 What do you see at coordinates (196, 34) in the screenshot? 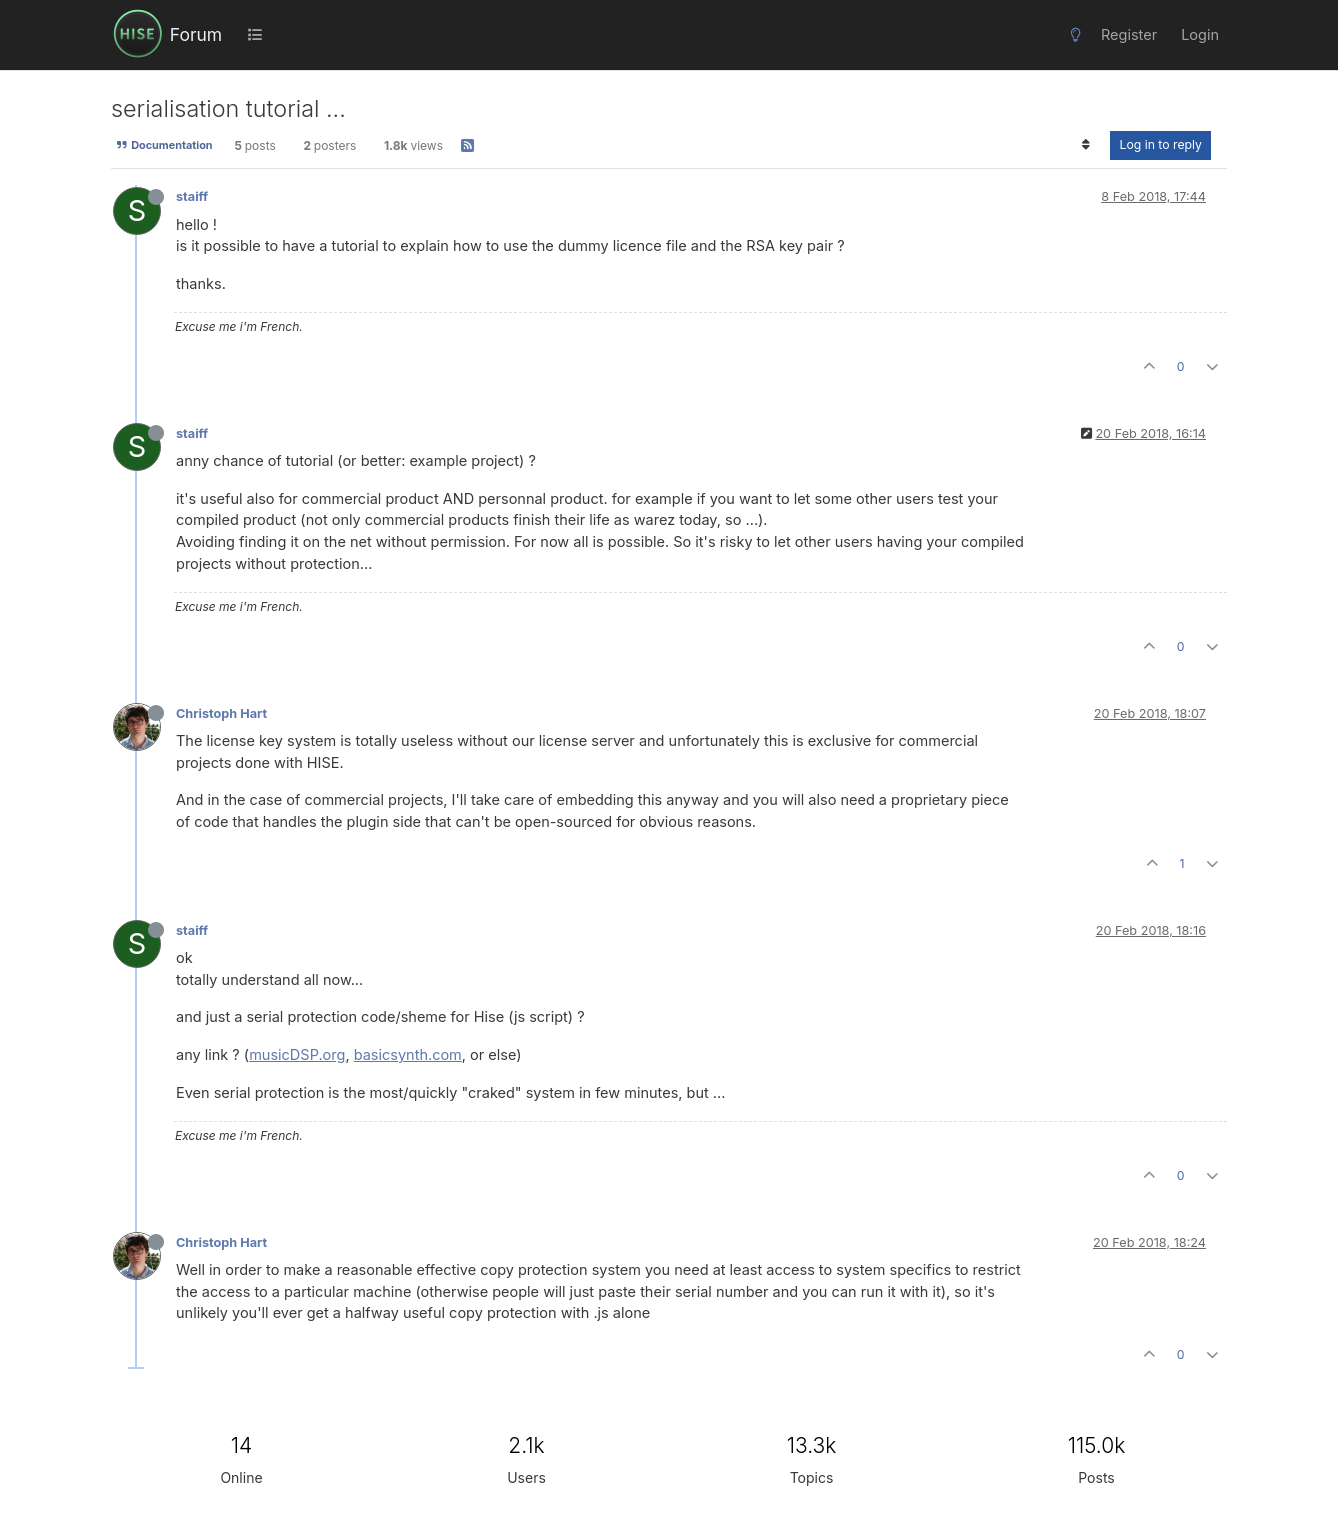
I see `Forum` at bounding box center [196, 34].